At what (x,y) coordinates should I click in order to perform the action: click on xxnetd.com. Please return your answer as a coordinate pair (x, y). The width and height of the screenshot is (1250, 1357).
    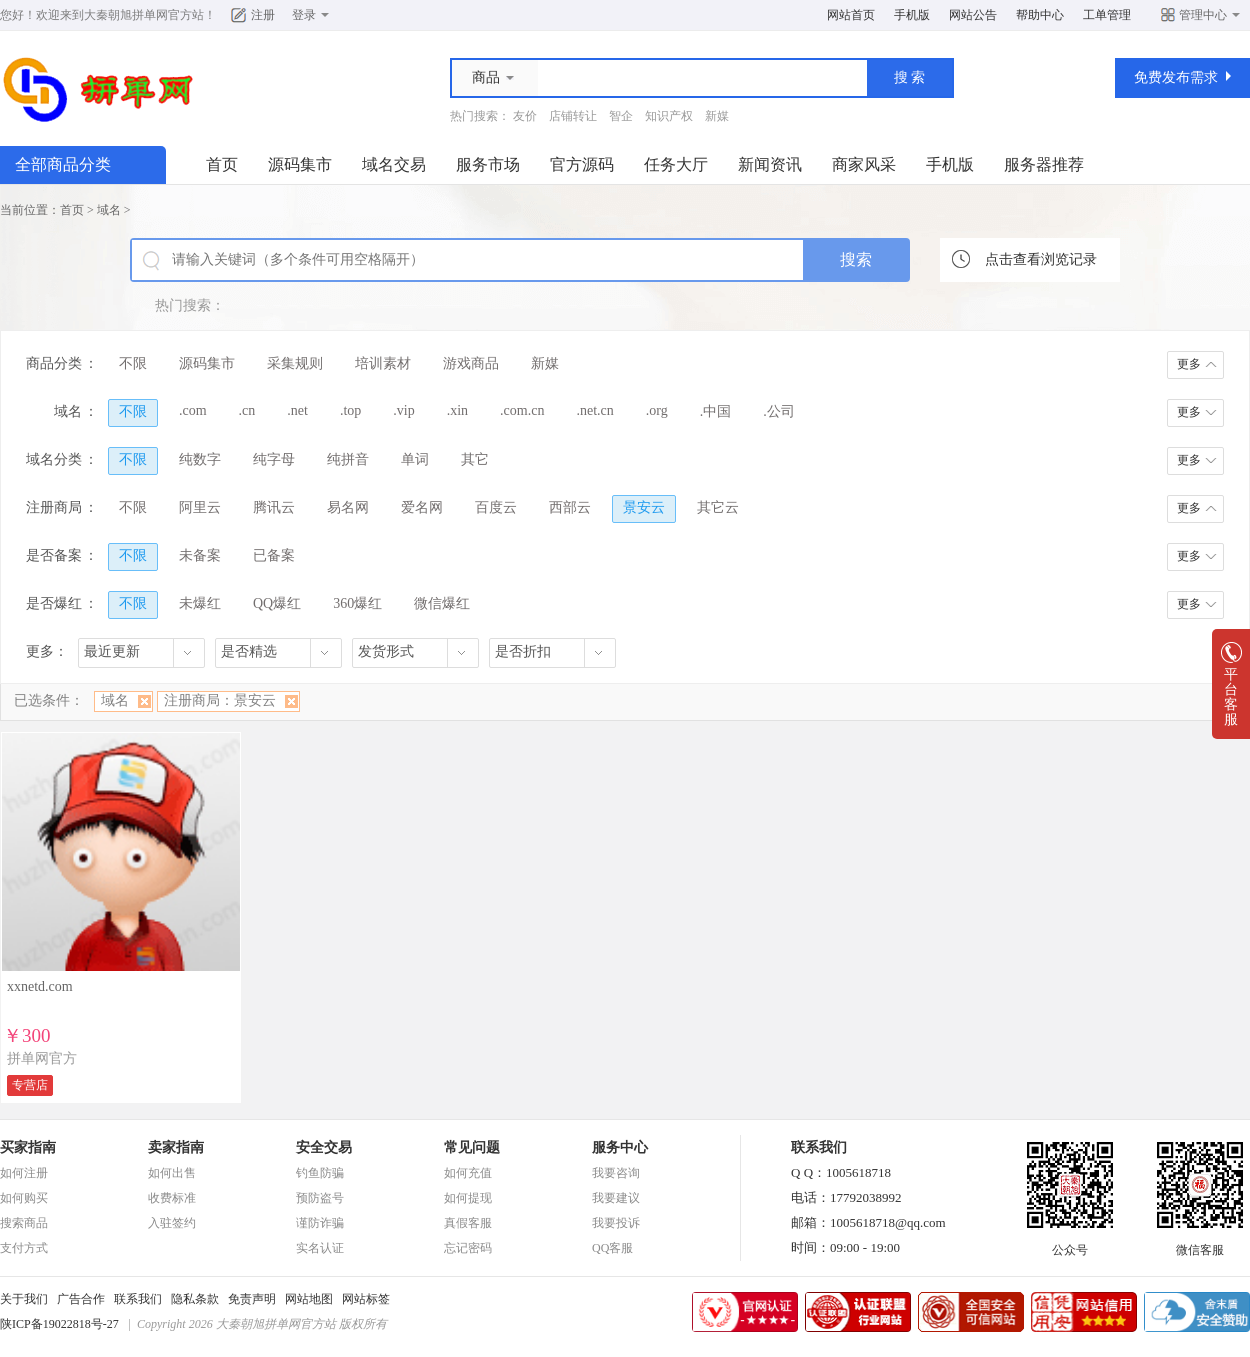
    Looking at the image, I should click on (40, 986).